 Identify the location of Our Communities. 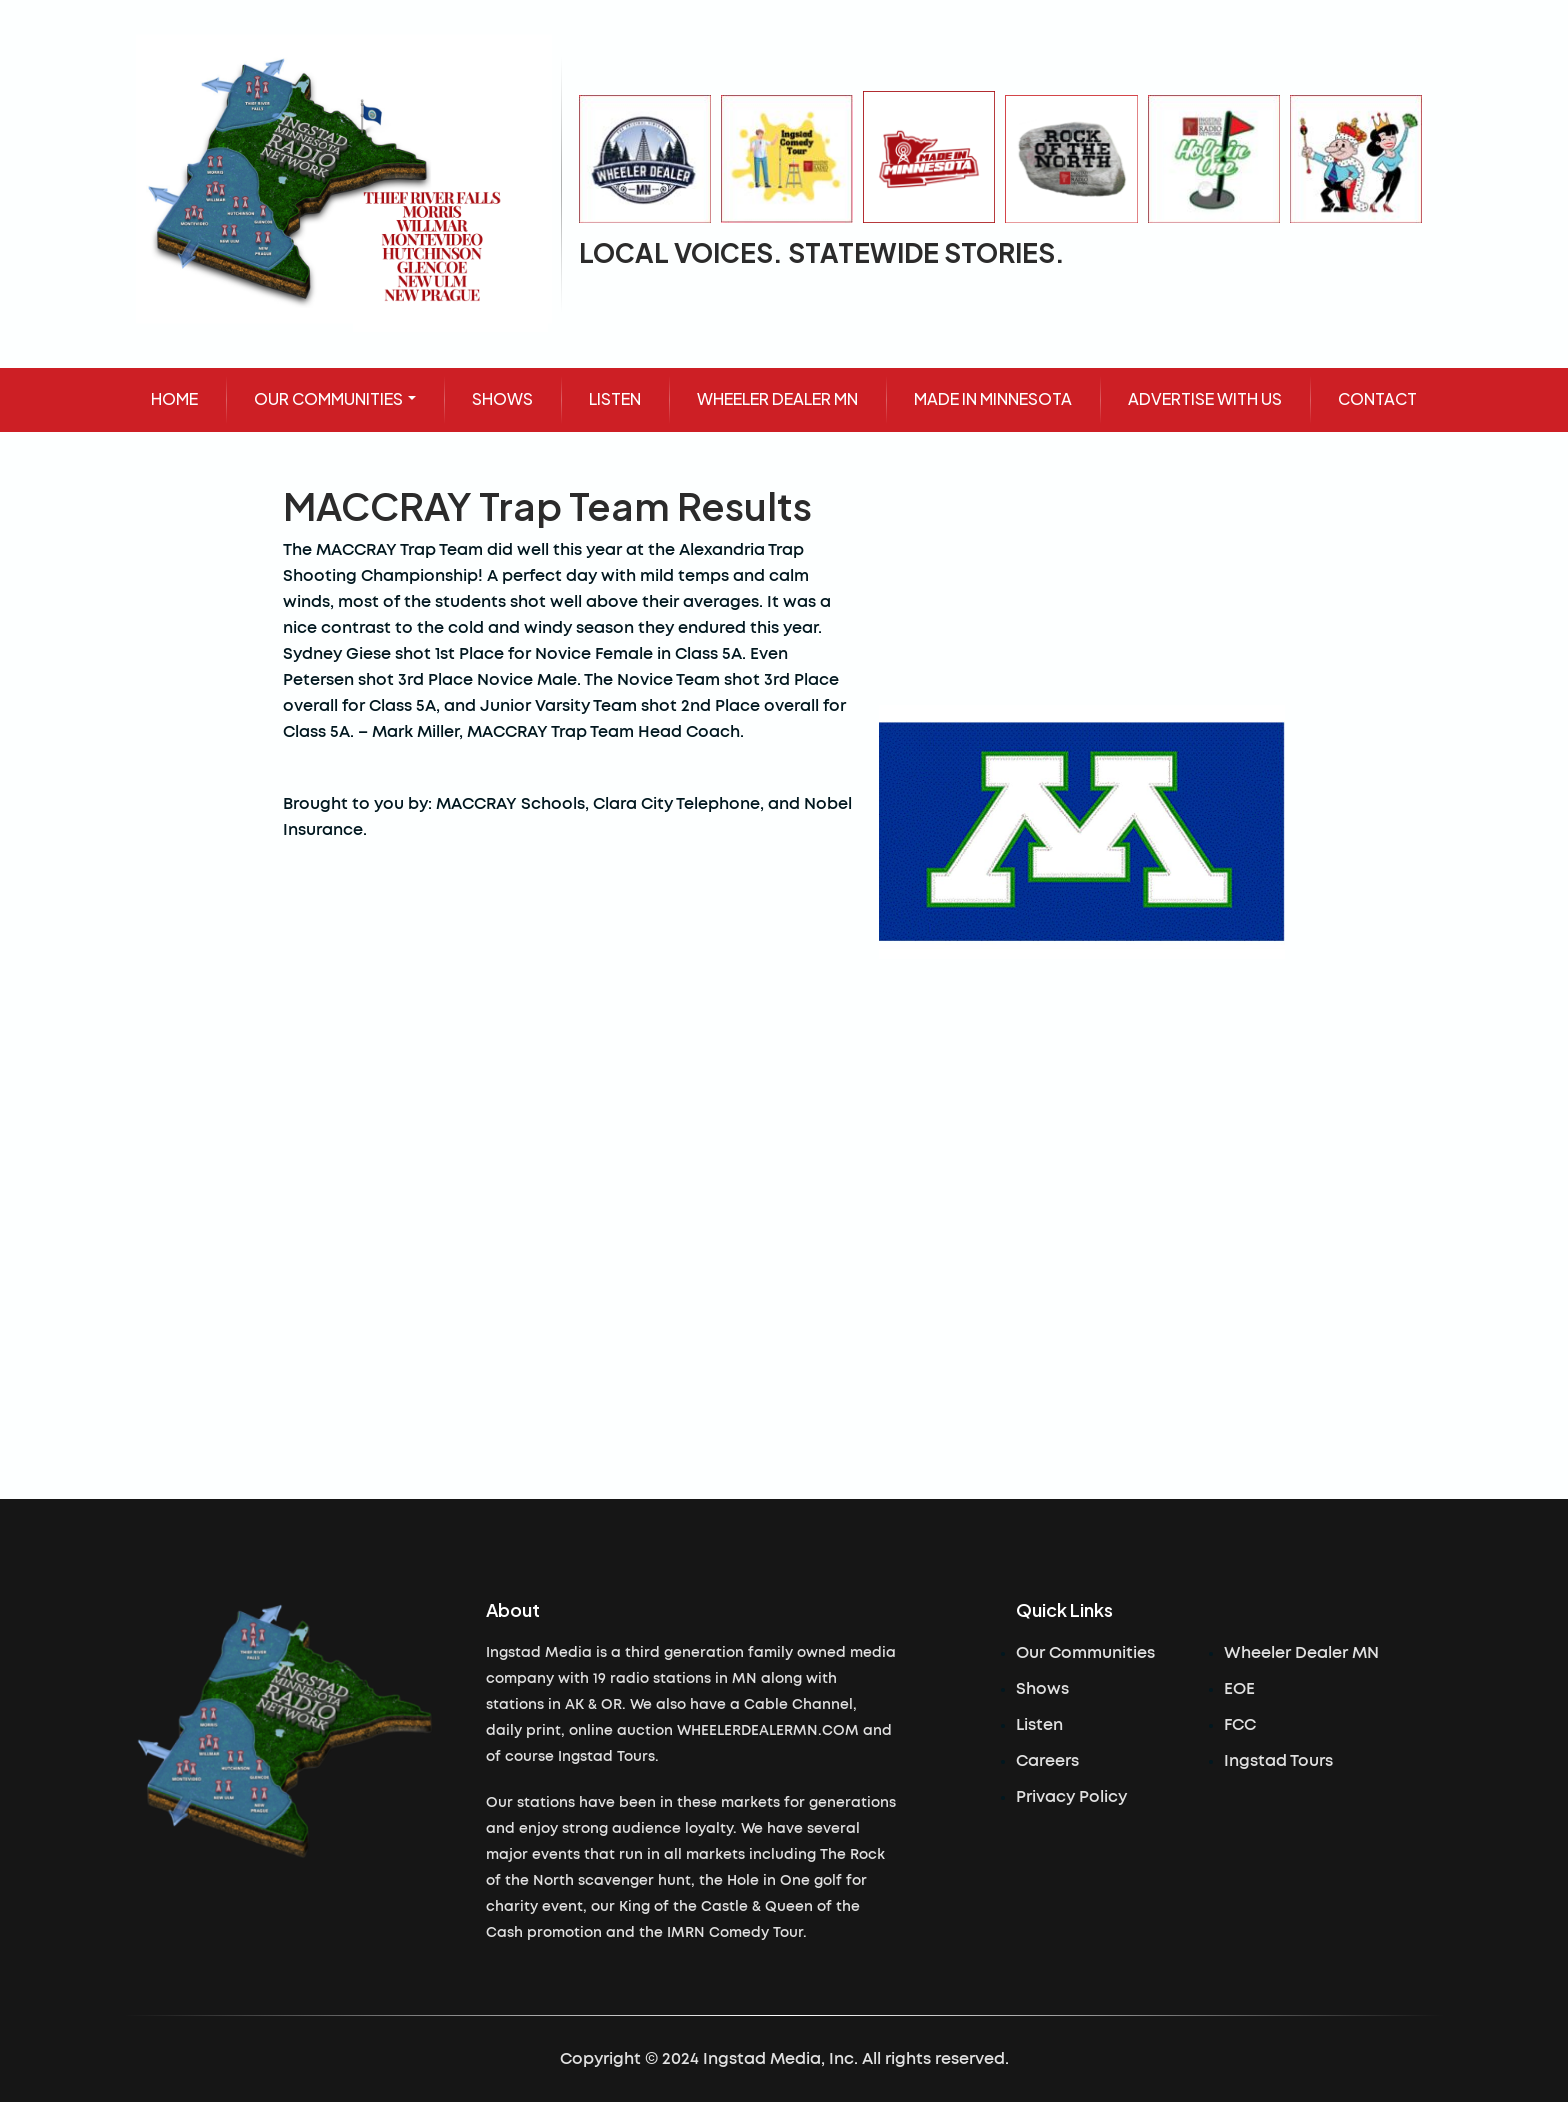
(1085, 1653).